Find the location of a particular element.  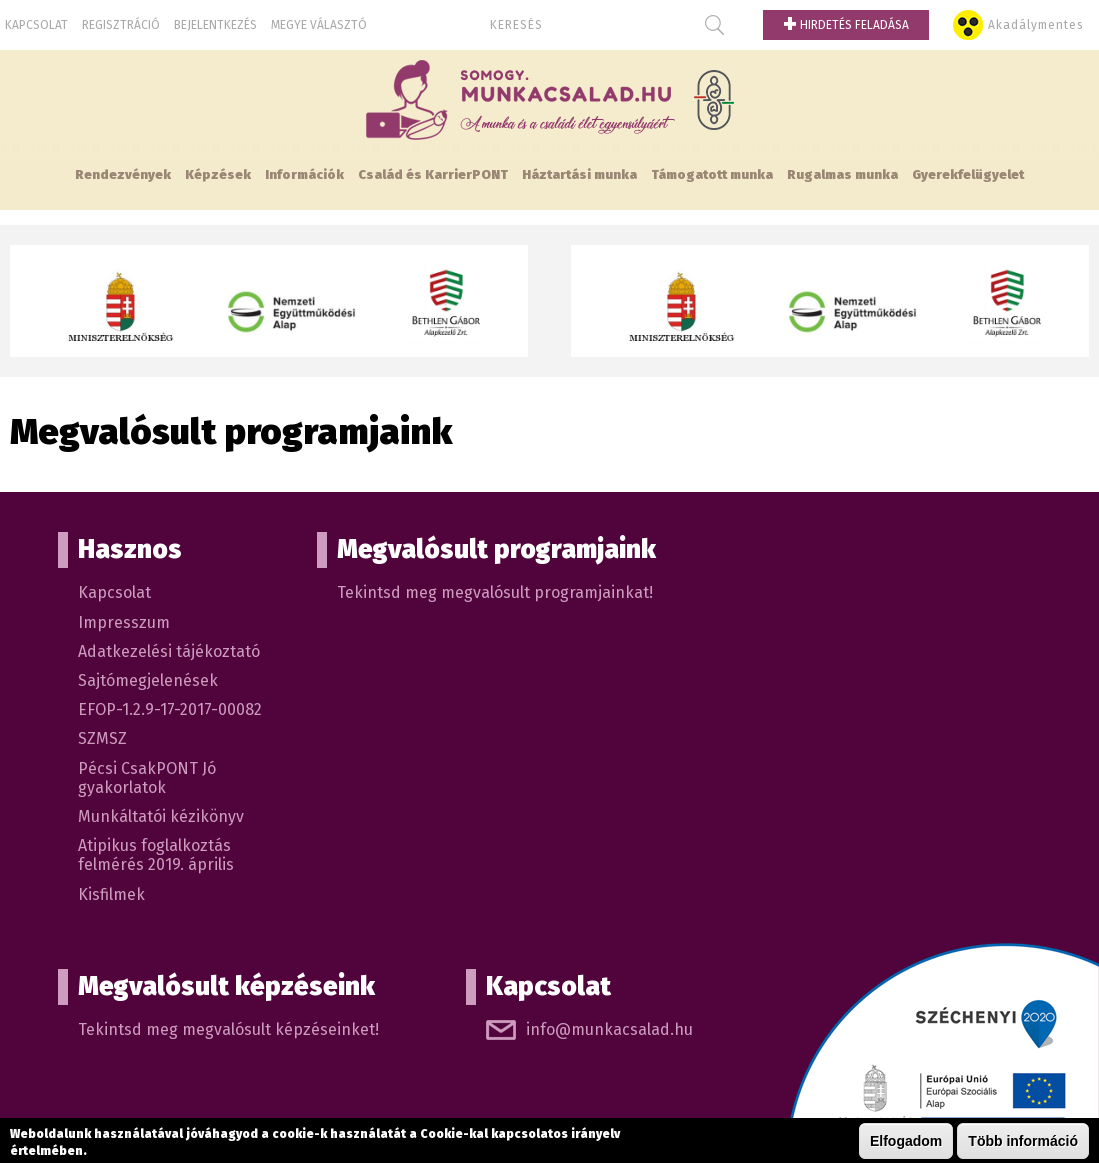

Elfogadom is located at coordinates (906, 1142).